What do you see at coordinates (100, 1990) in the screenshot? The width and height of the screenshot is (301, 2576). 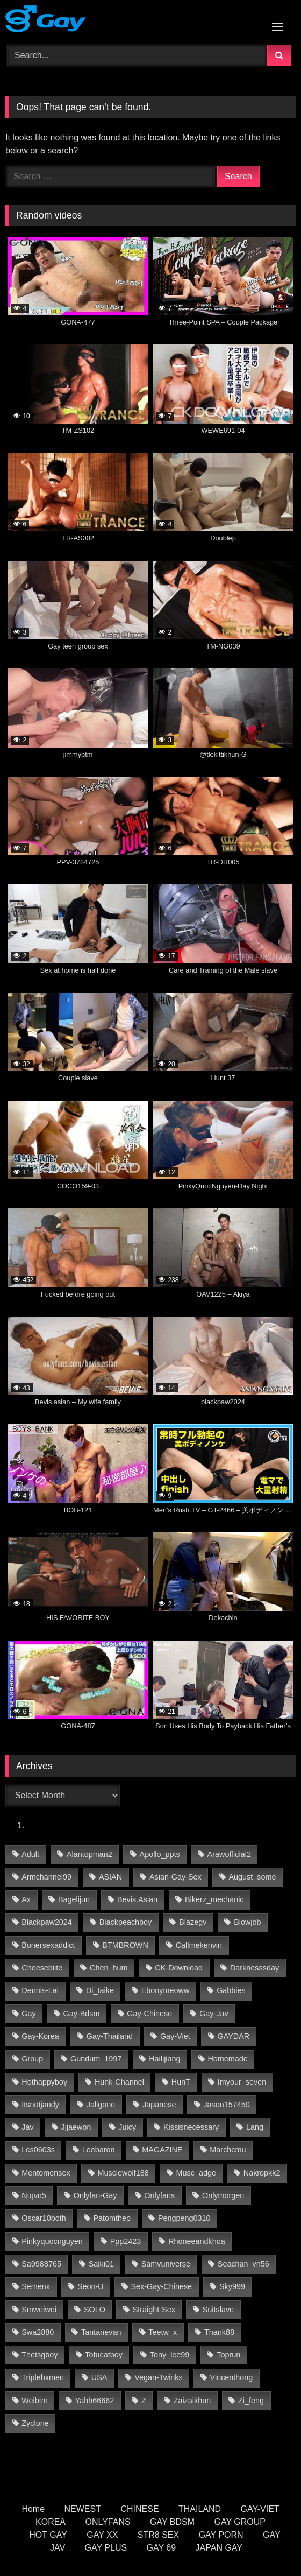 I see `di_taike [di_taike (19 items)]` at bounding box center [100, 1990].